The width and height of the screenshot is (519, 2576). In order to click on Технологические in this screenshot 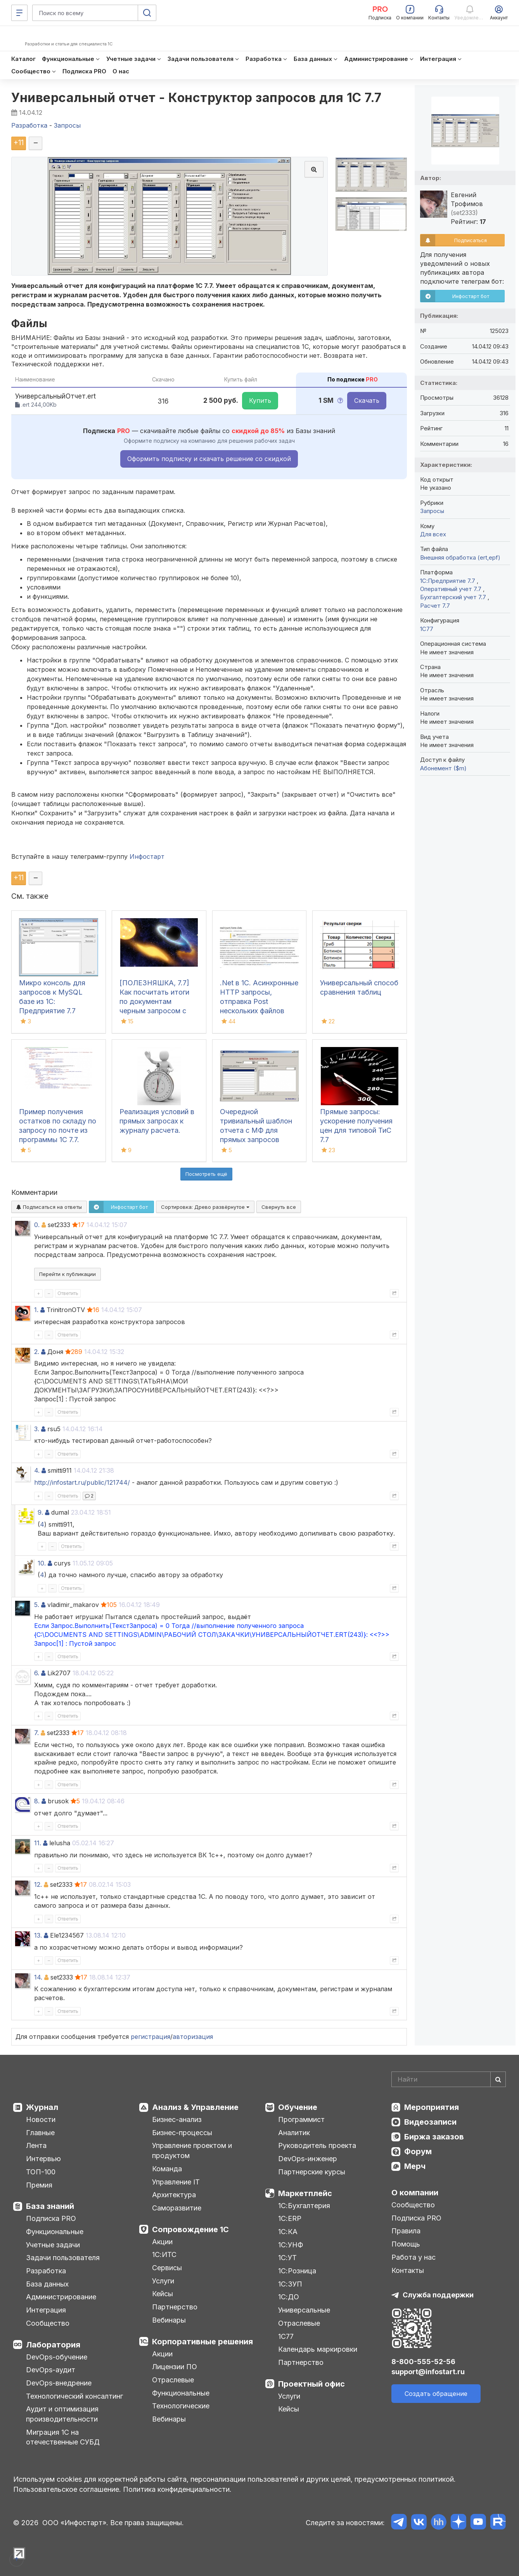, I will do `click(180, 2406)`.